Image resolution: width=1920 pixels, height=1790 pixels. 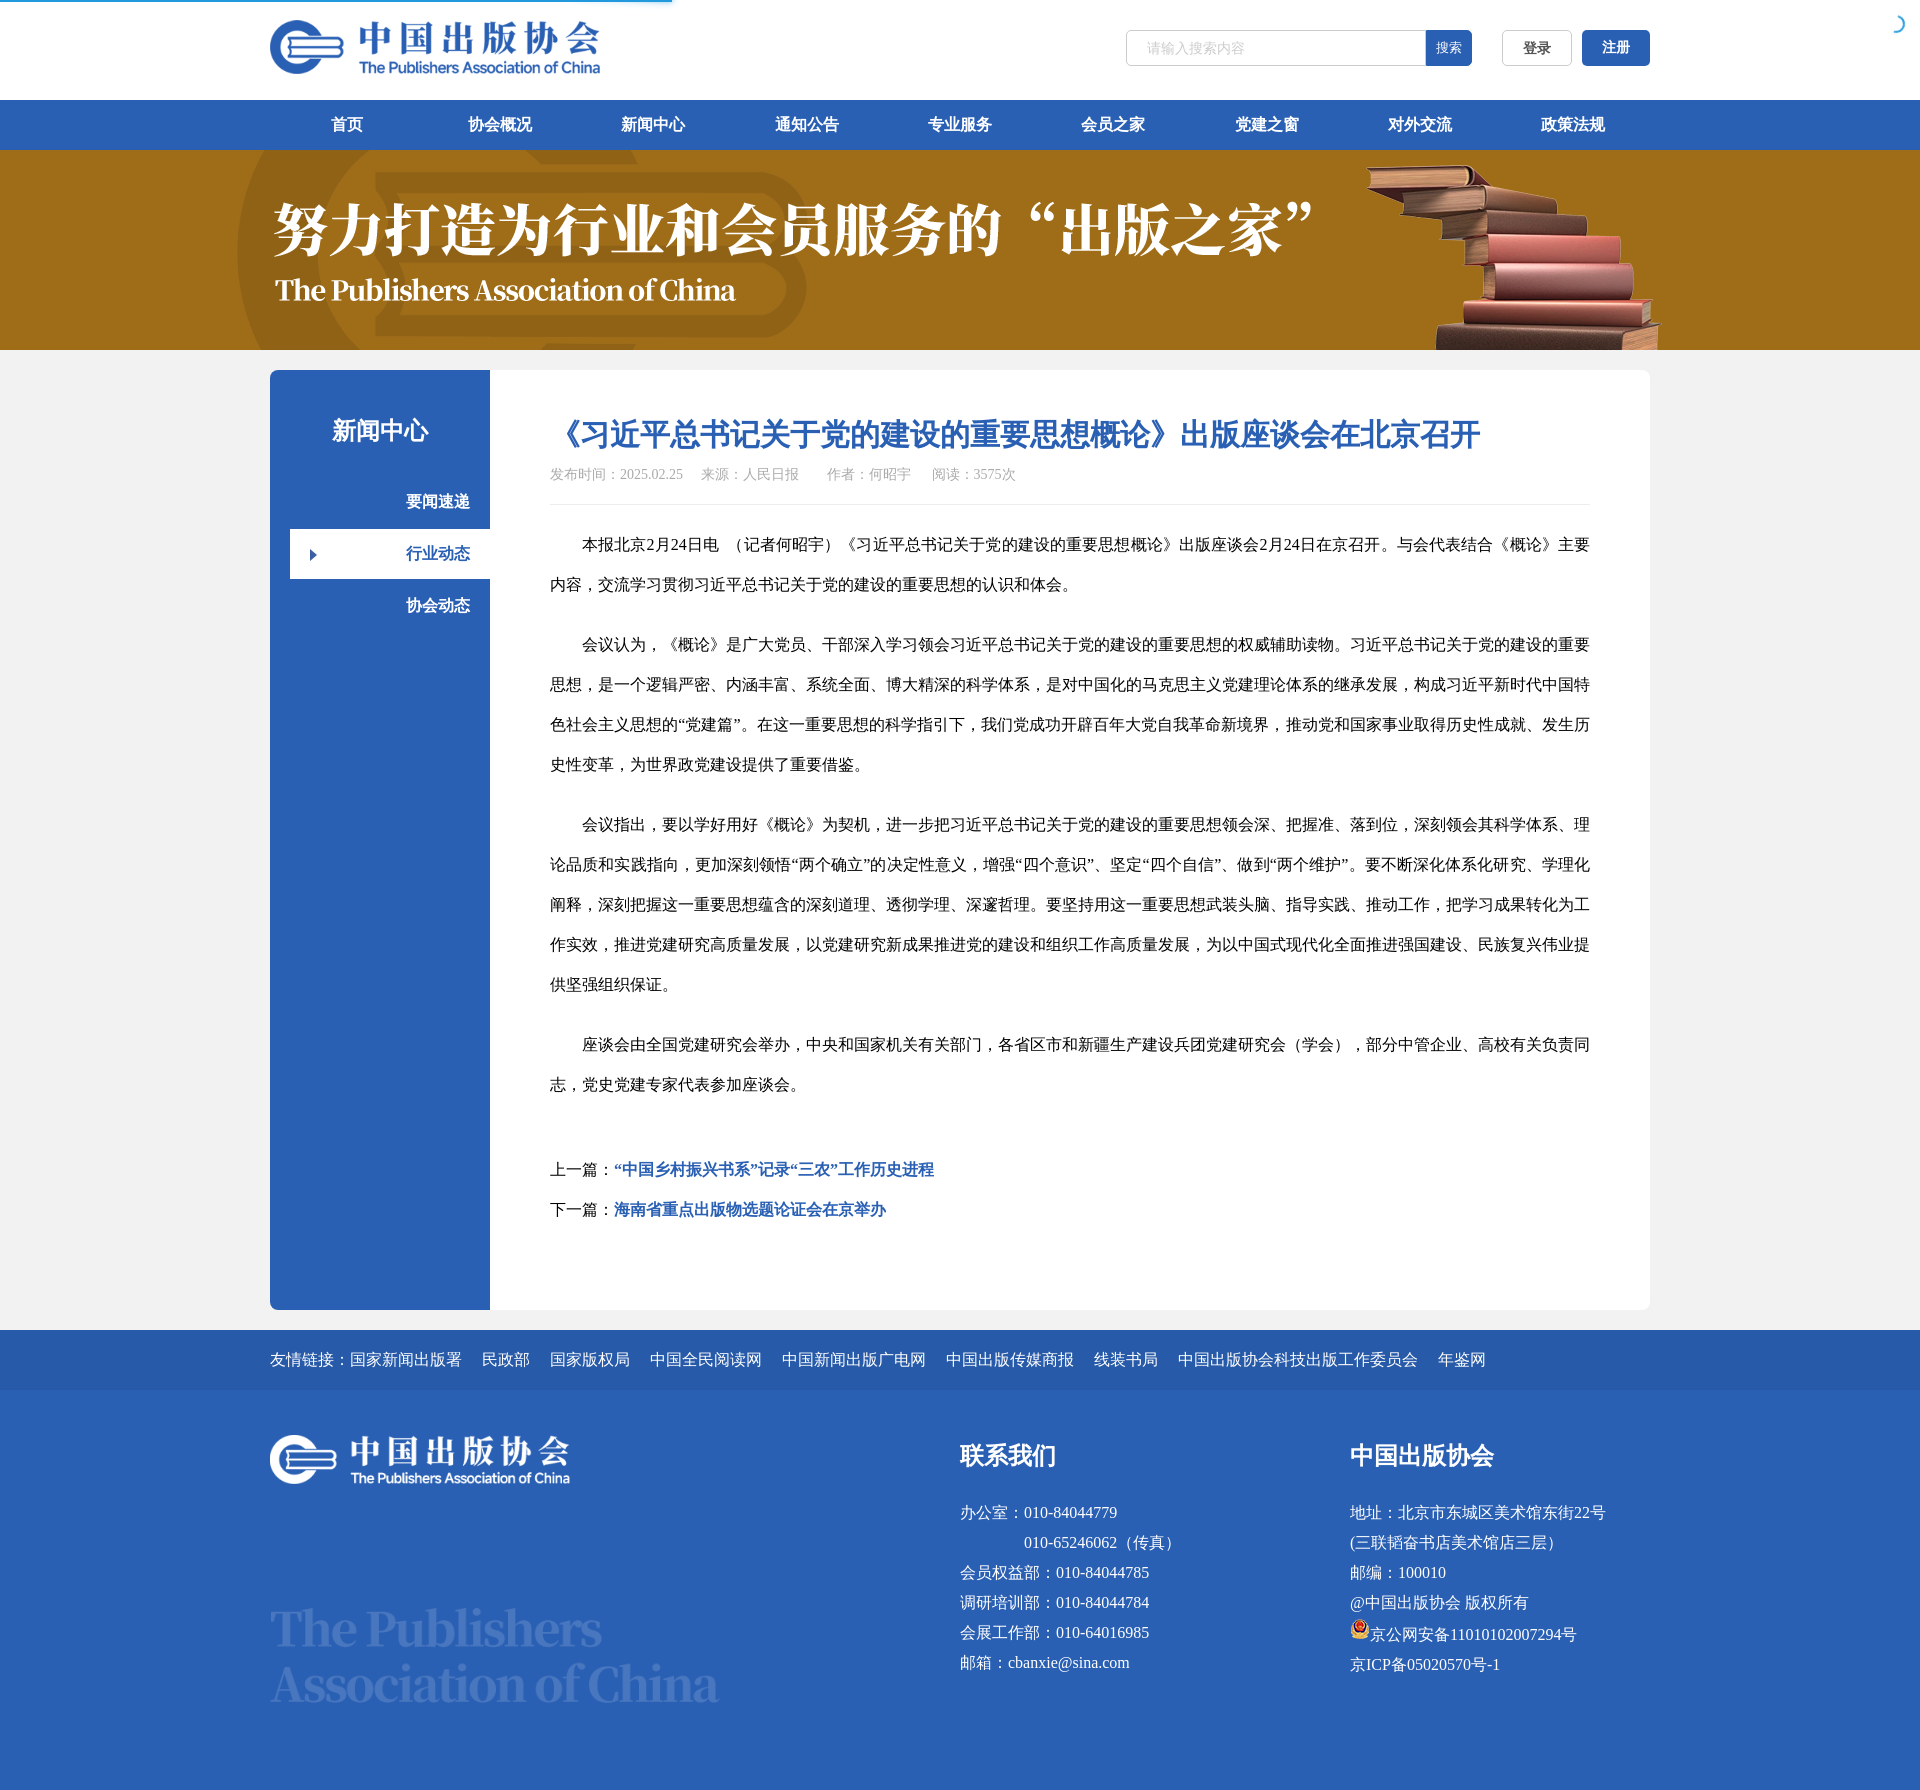 What do you see at coordinates (1113, 124) in the screenshot?
I see `会员之家` at bounding box center [1113, 124].